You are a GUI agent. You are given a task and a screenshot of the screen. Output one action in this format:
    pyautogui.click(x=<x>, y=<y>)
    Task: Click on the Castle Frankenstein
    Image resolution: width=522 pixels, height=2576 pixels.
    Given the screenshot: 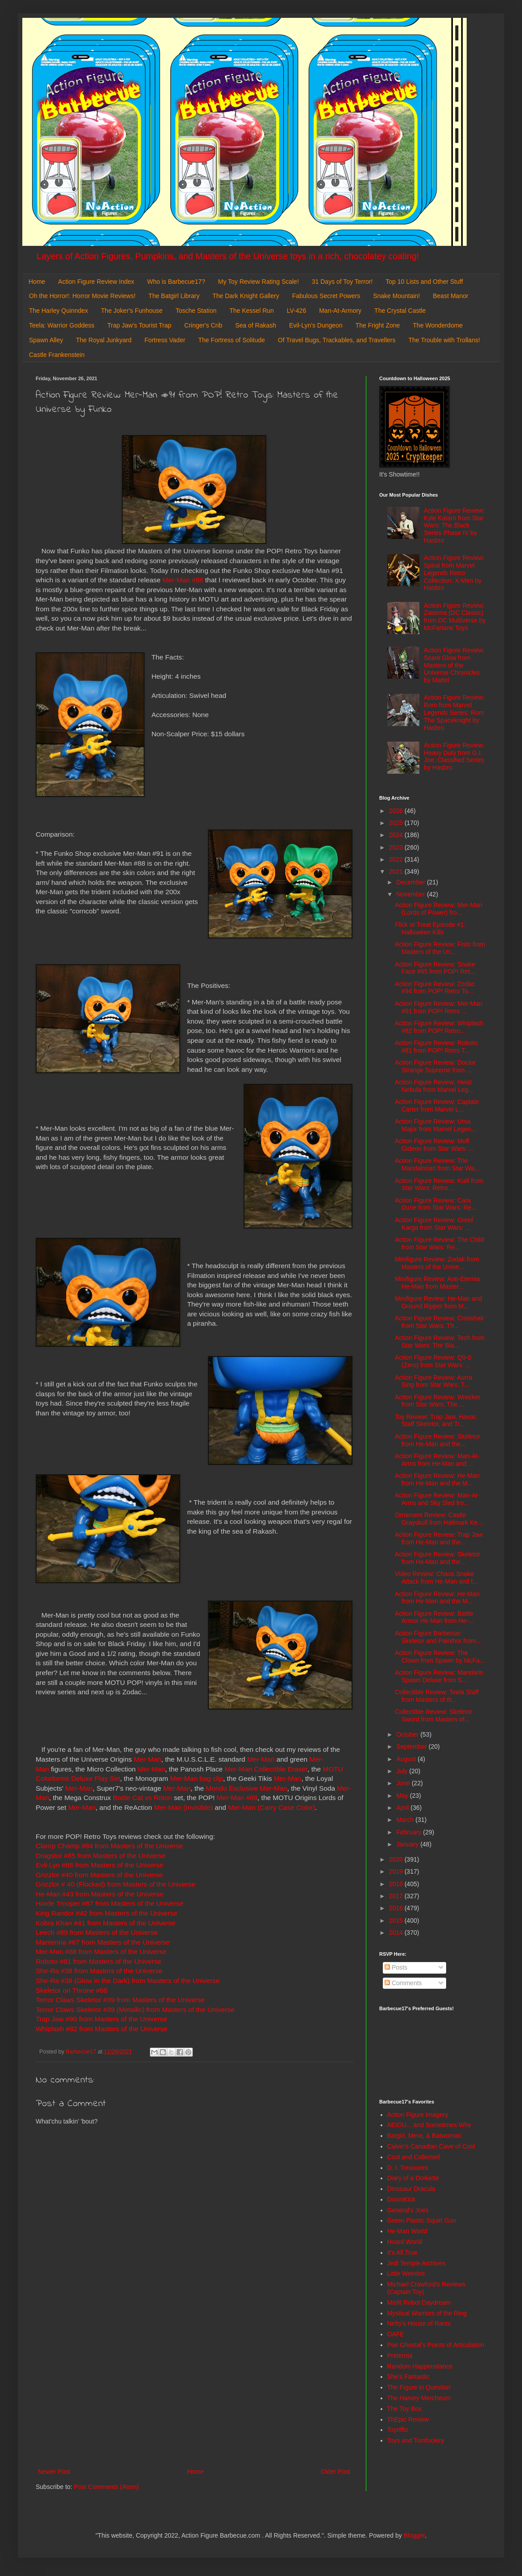 What is the action you would take?
    pyautogui.click(x=57, y=354)
    